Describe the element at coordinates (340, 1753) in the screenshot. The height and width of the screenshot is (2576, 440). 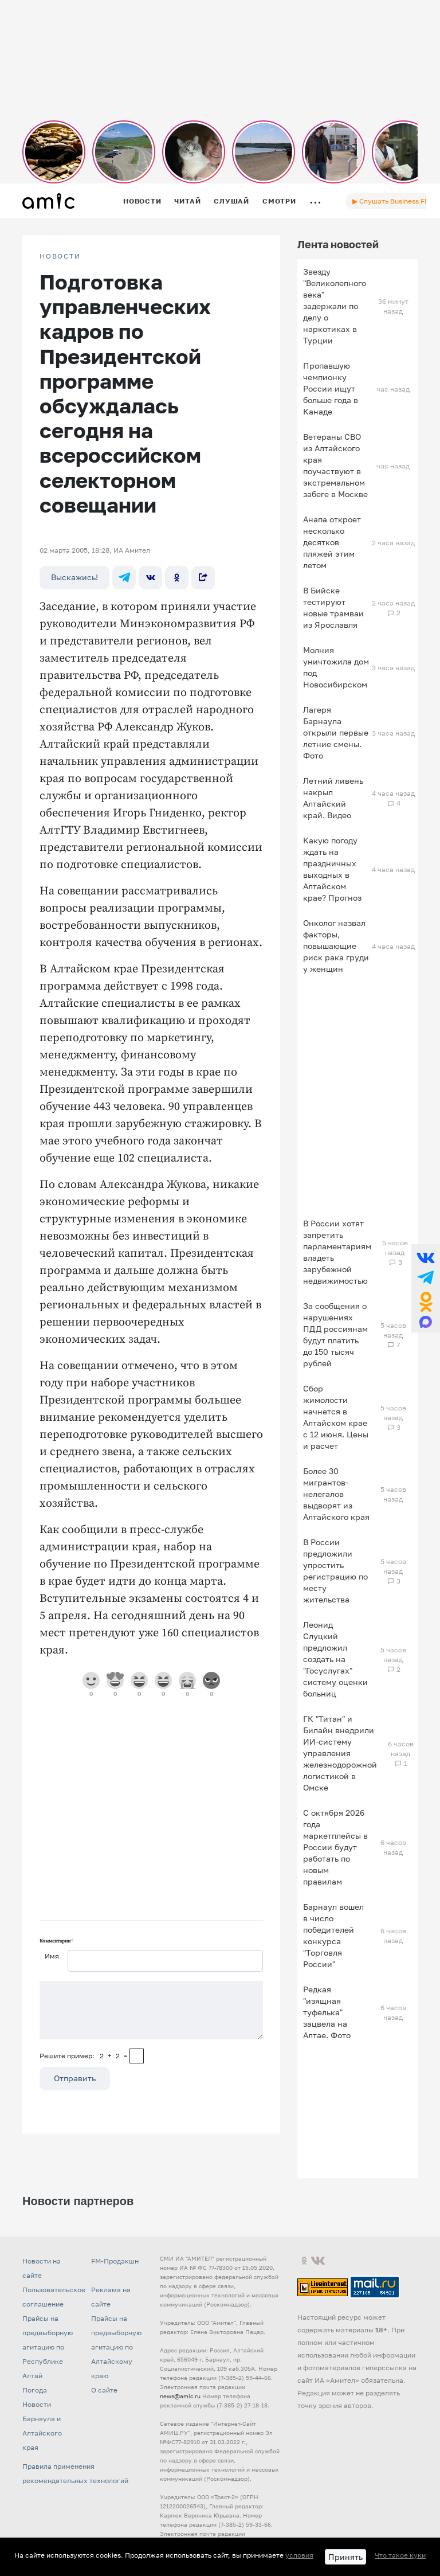
I see `ГК "Титан" и Билайн внедрили ИИ-систему управления железнодорожной логистикой в Омске` at that location.